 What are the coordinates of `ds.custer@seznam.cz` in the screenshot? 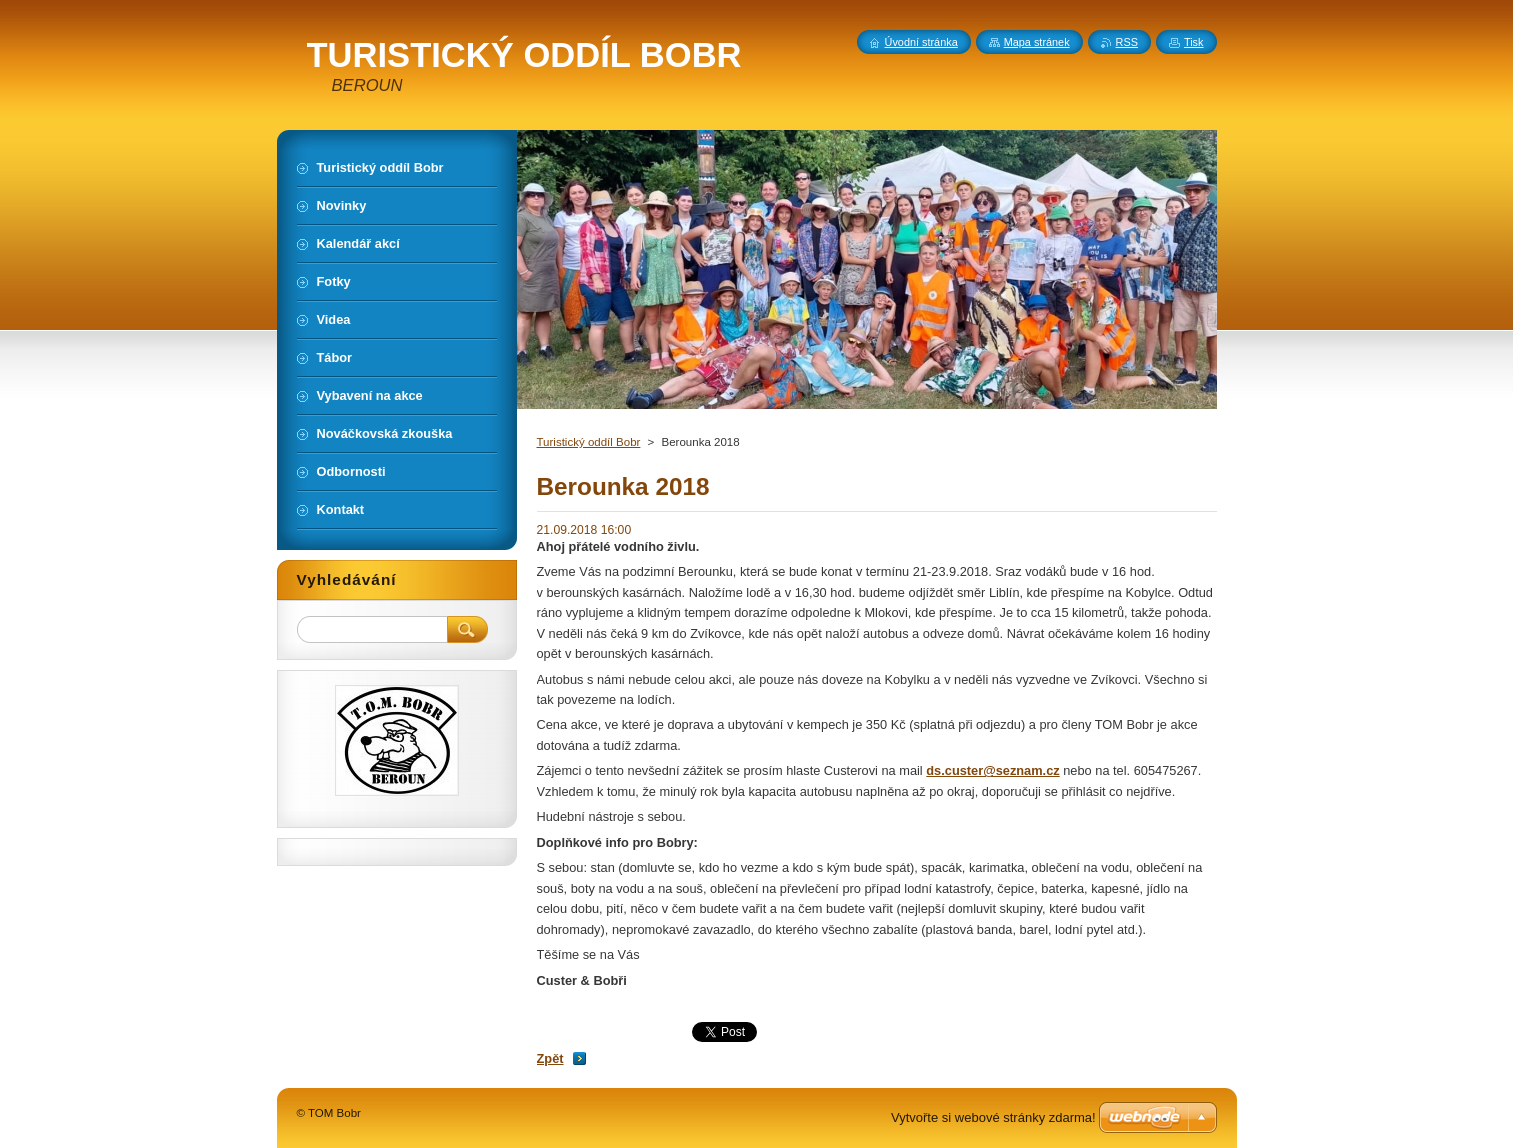 It's located at (992, 770).